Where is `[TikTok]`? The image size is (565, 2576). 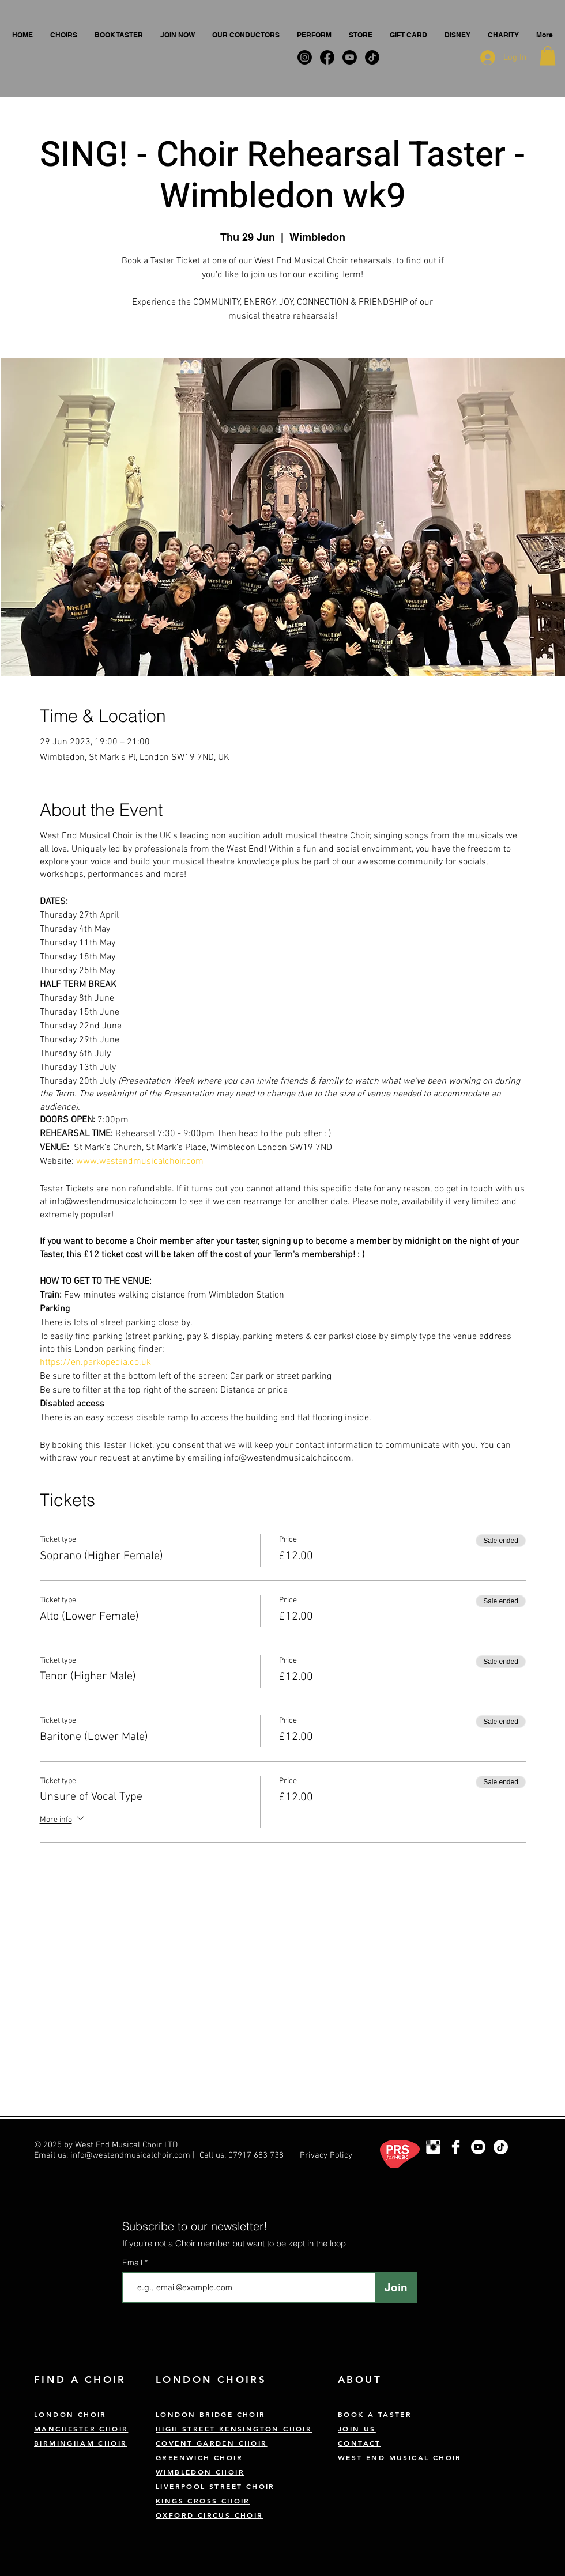 [TikTok] is located at coordinates (501, 2147).